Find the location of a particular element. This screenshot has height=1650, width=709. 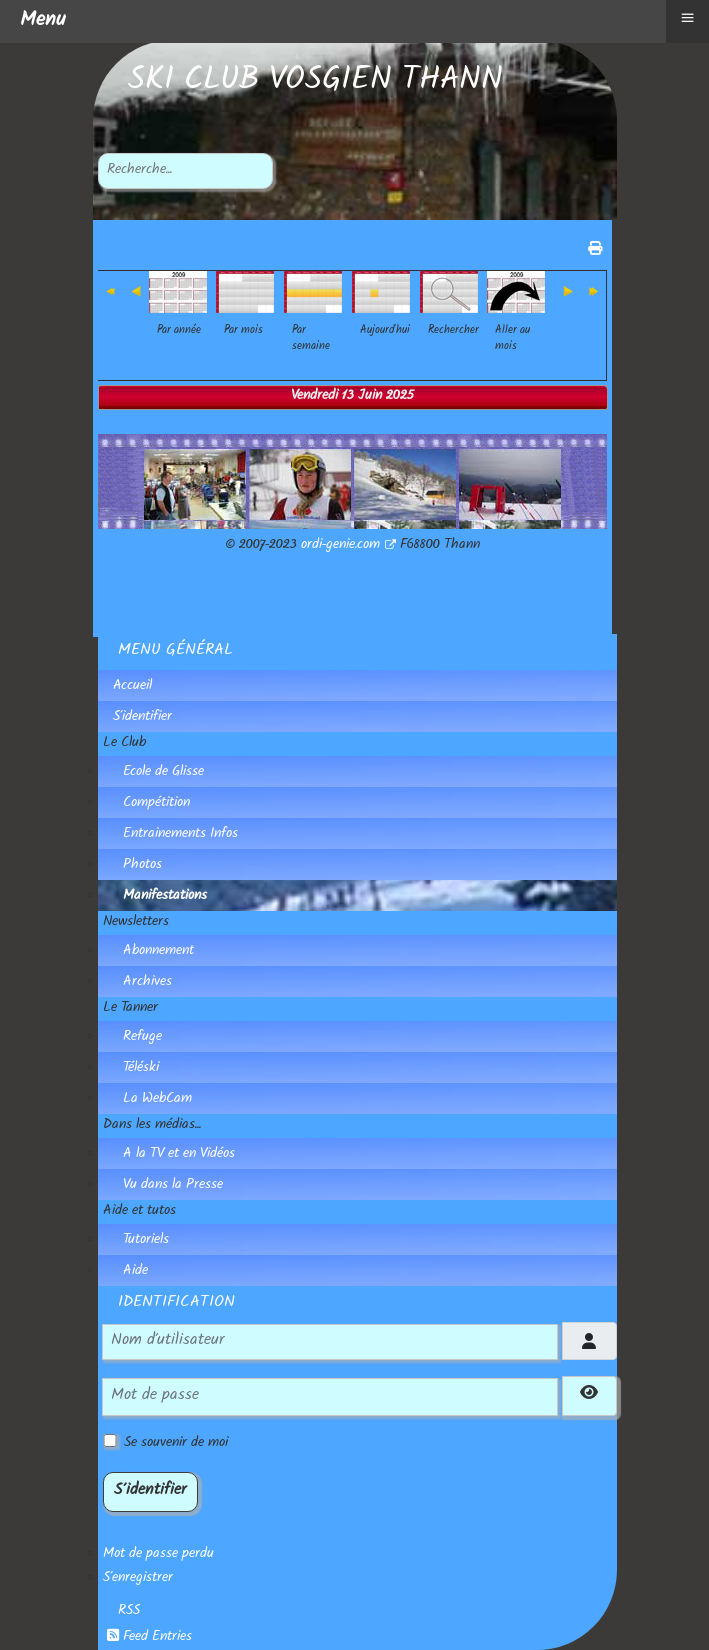

≡ [button] is located at coordinates (687, 17).